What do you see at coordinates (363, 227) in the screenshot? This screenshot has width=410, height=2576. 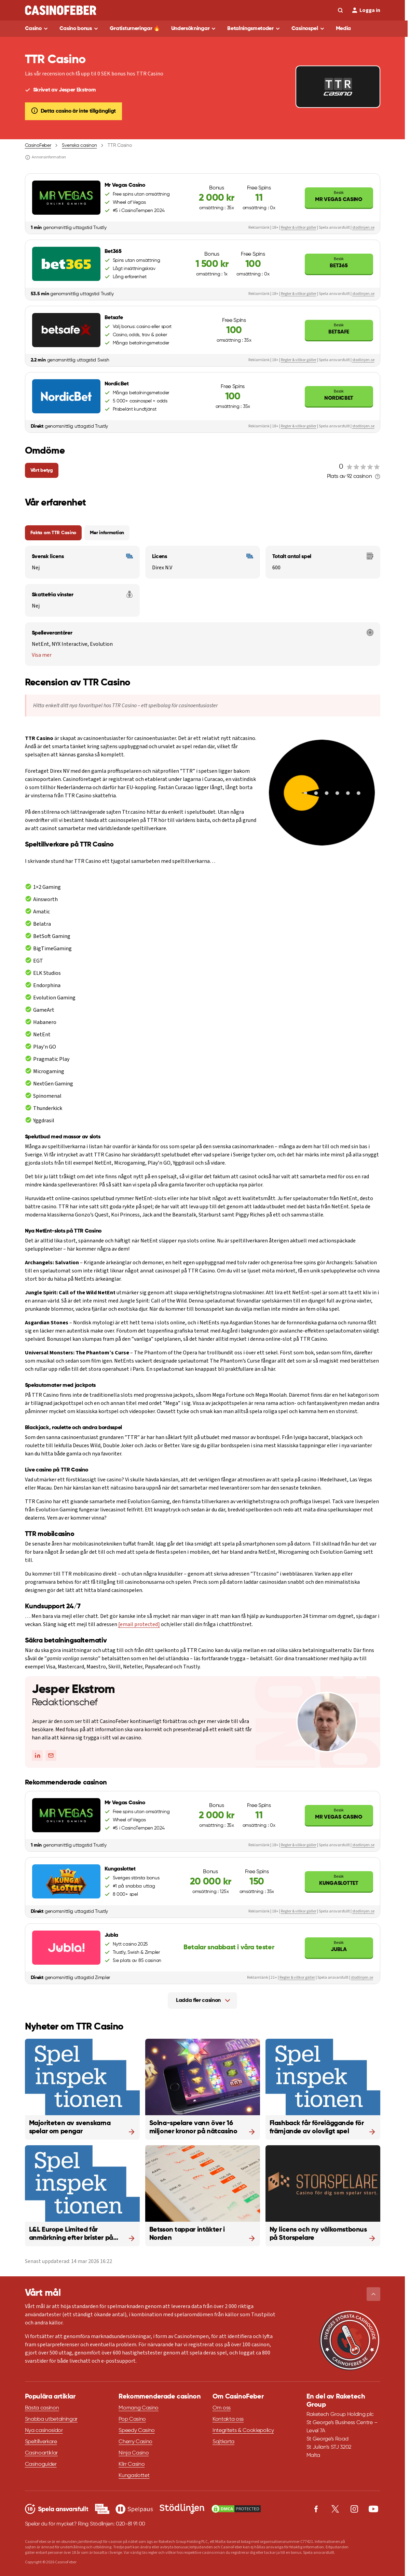 I see `stodlinjen.se` at bounding box center [363, 227].